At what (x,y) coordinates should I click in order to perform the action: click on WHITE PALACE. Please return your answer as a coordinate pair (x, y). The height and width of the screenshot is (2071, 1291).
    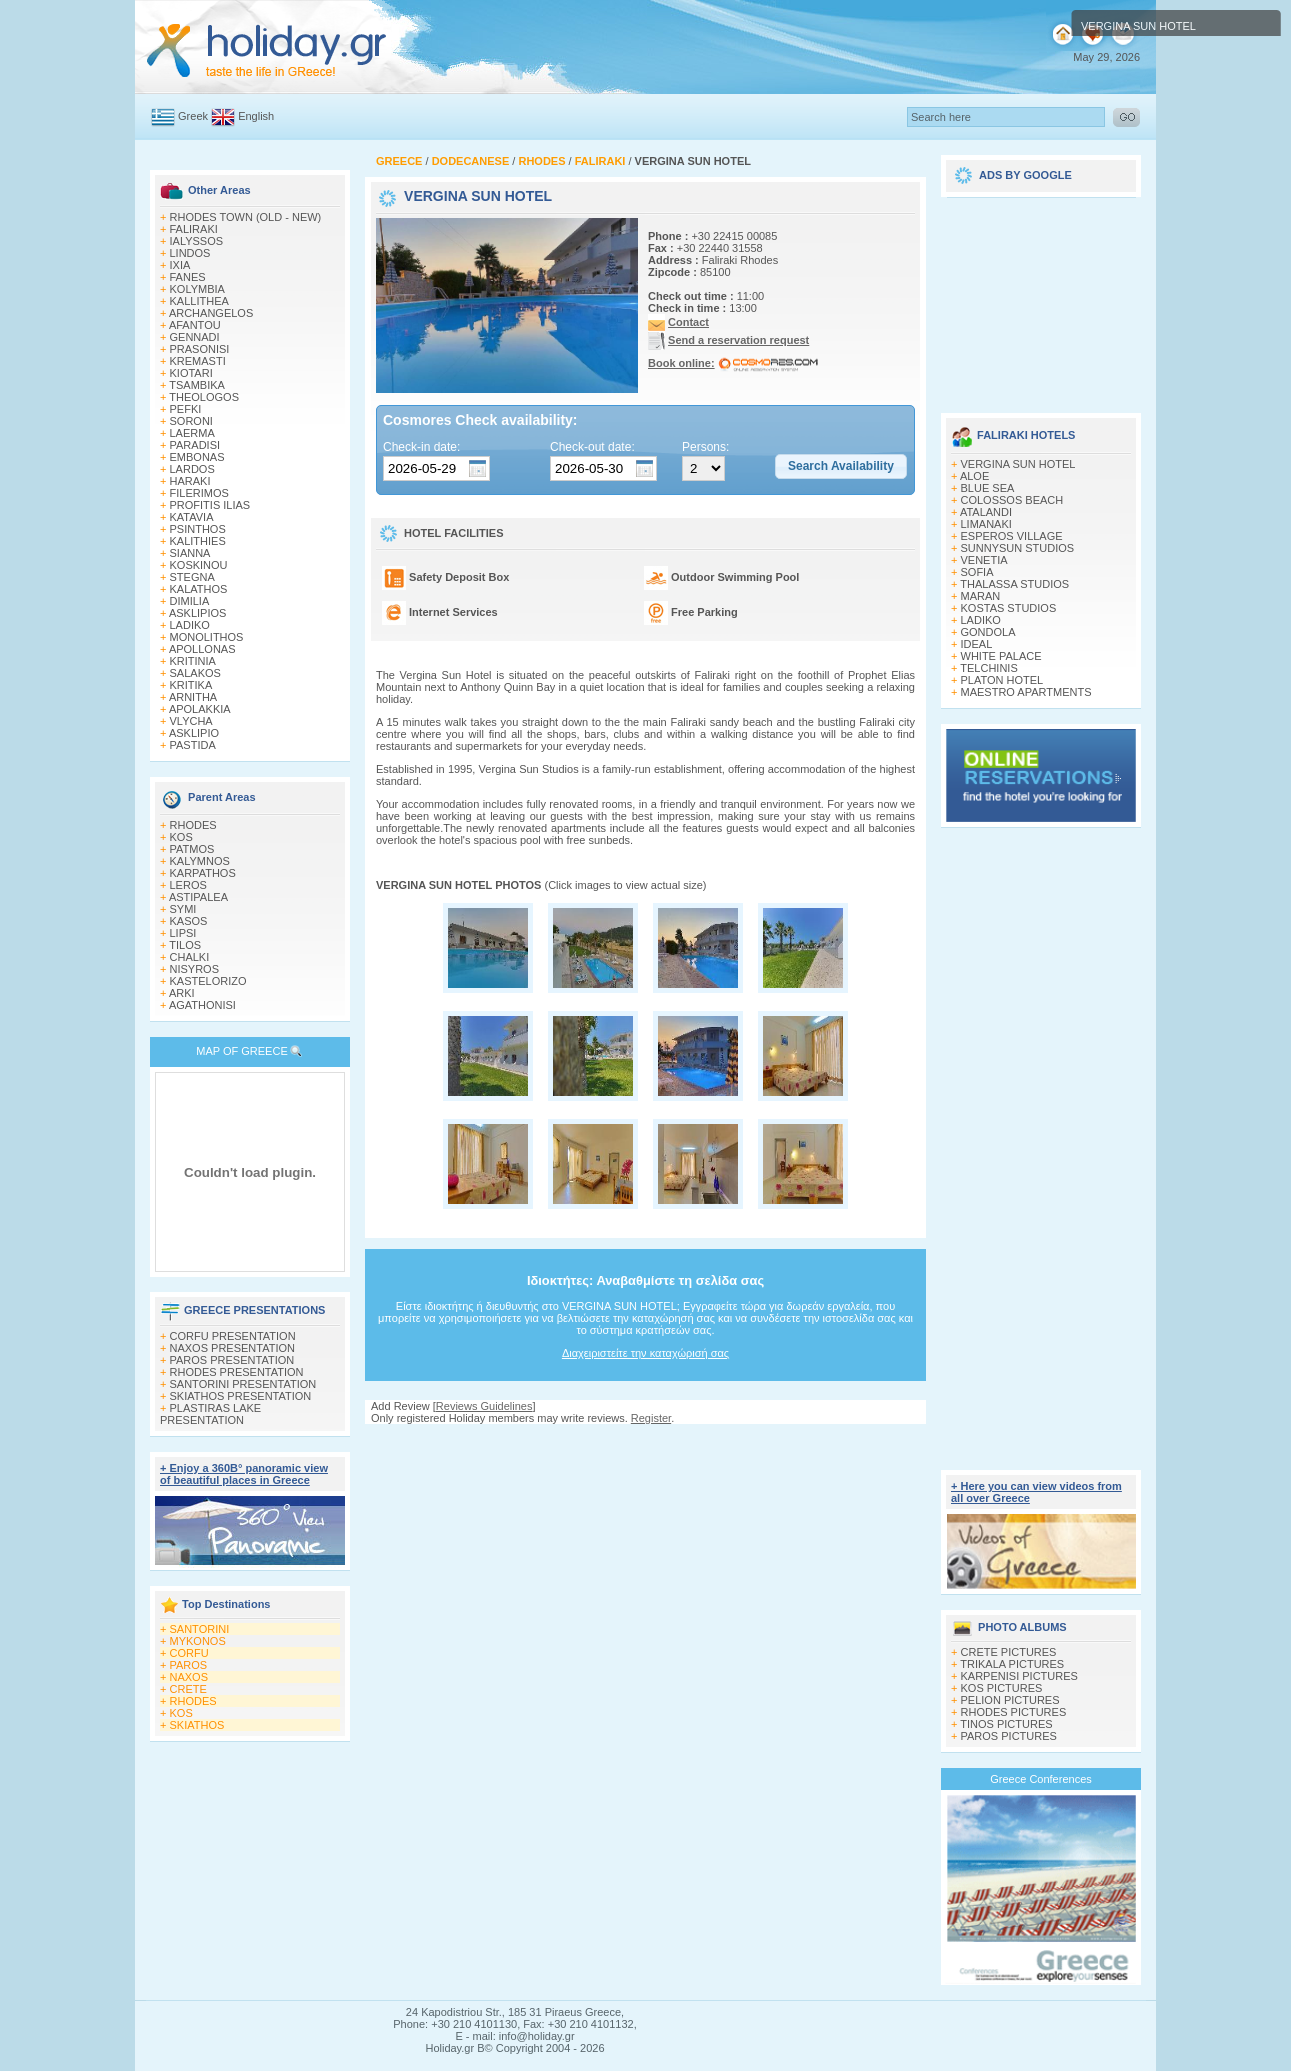
    Looking at the image, I should click on (1001, 656).